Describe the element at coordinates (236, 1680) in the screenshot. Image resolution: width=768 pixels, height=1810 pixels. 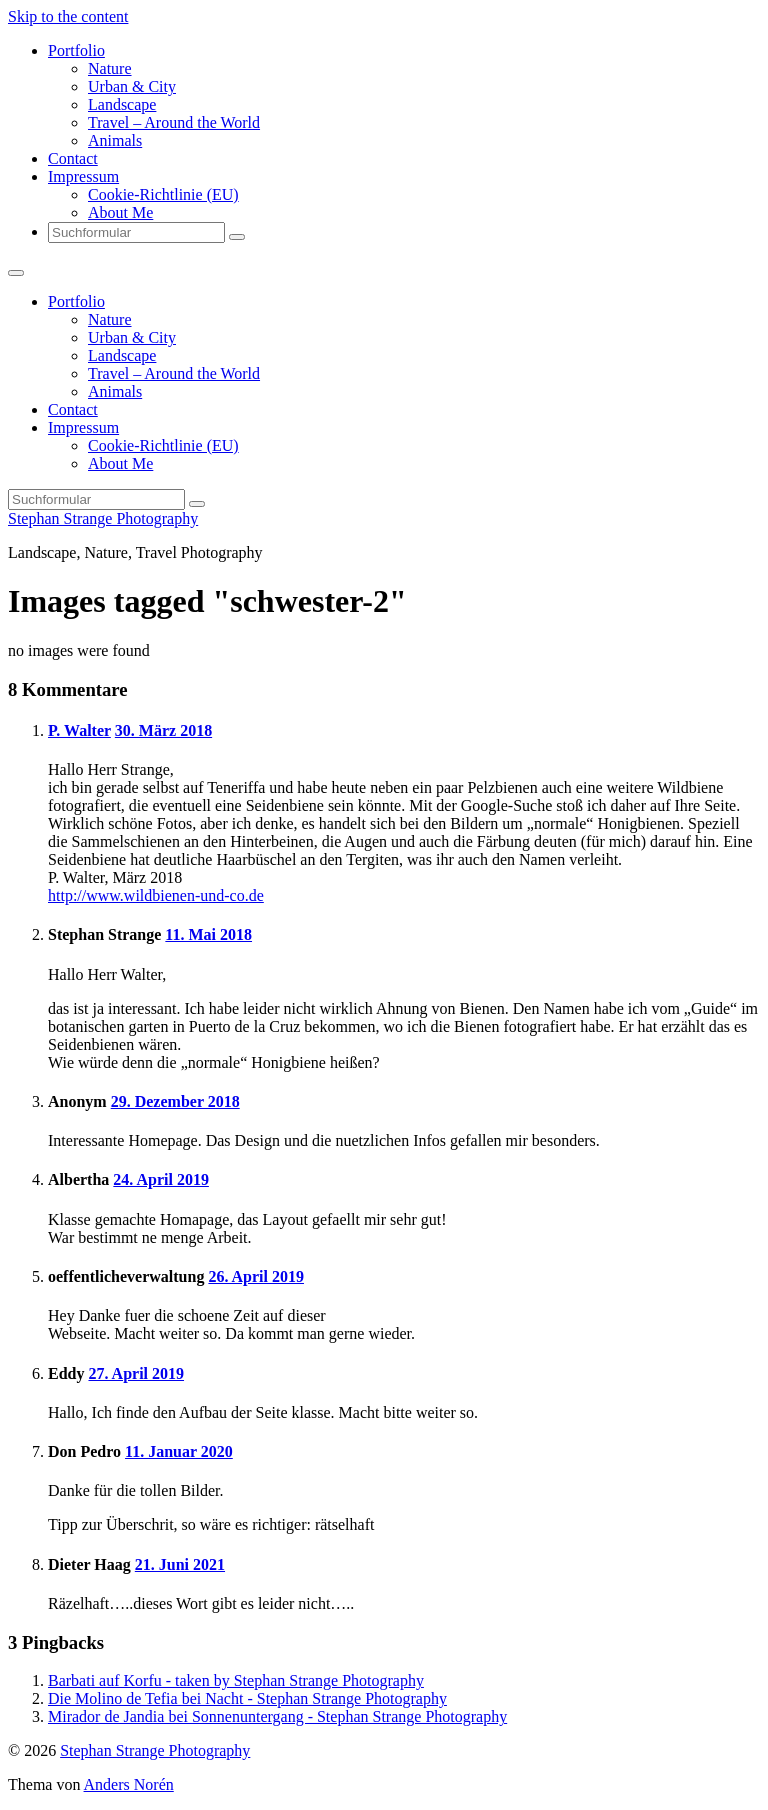
I see `Barbati auf Korfu - taken by Stephan Strange Photography` at that location.